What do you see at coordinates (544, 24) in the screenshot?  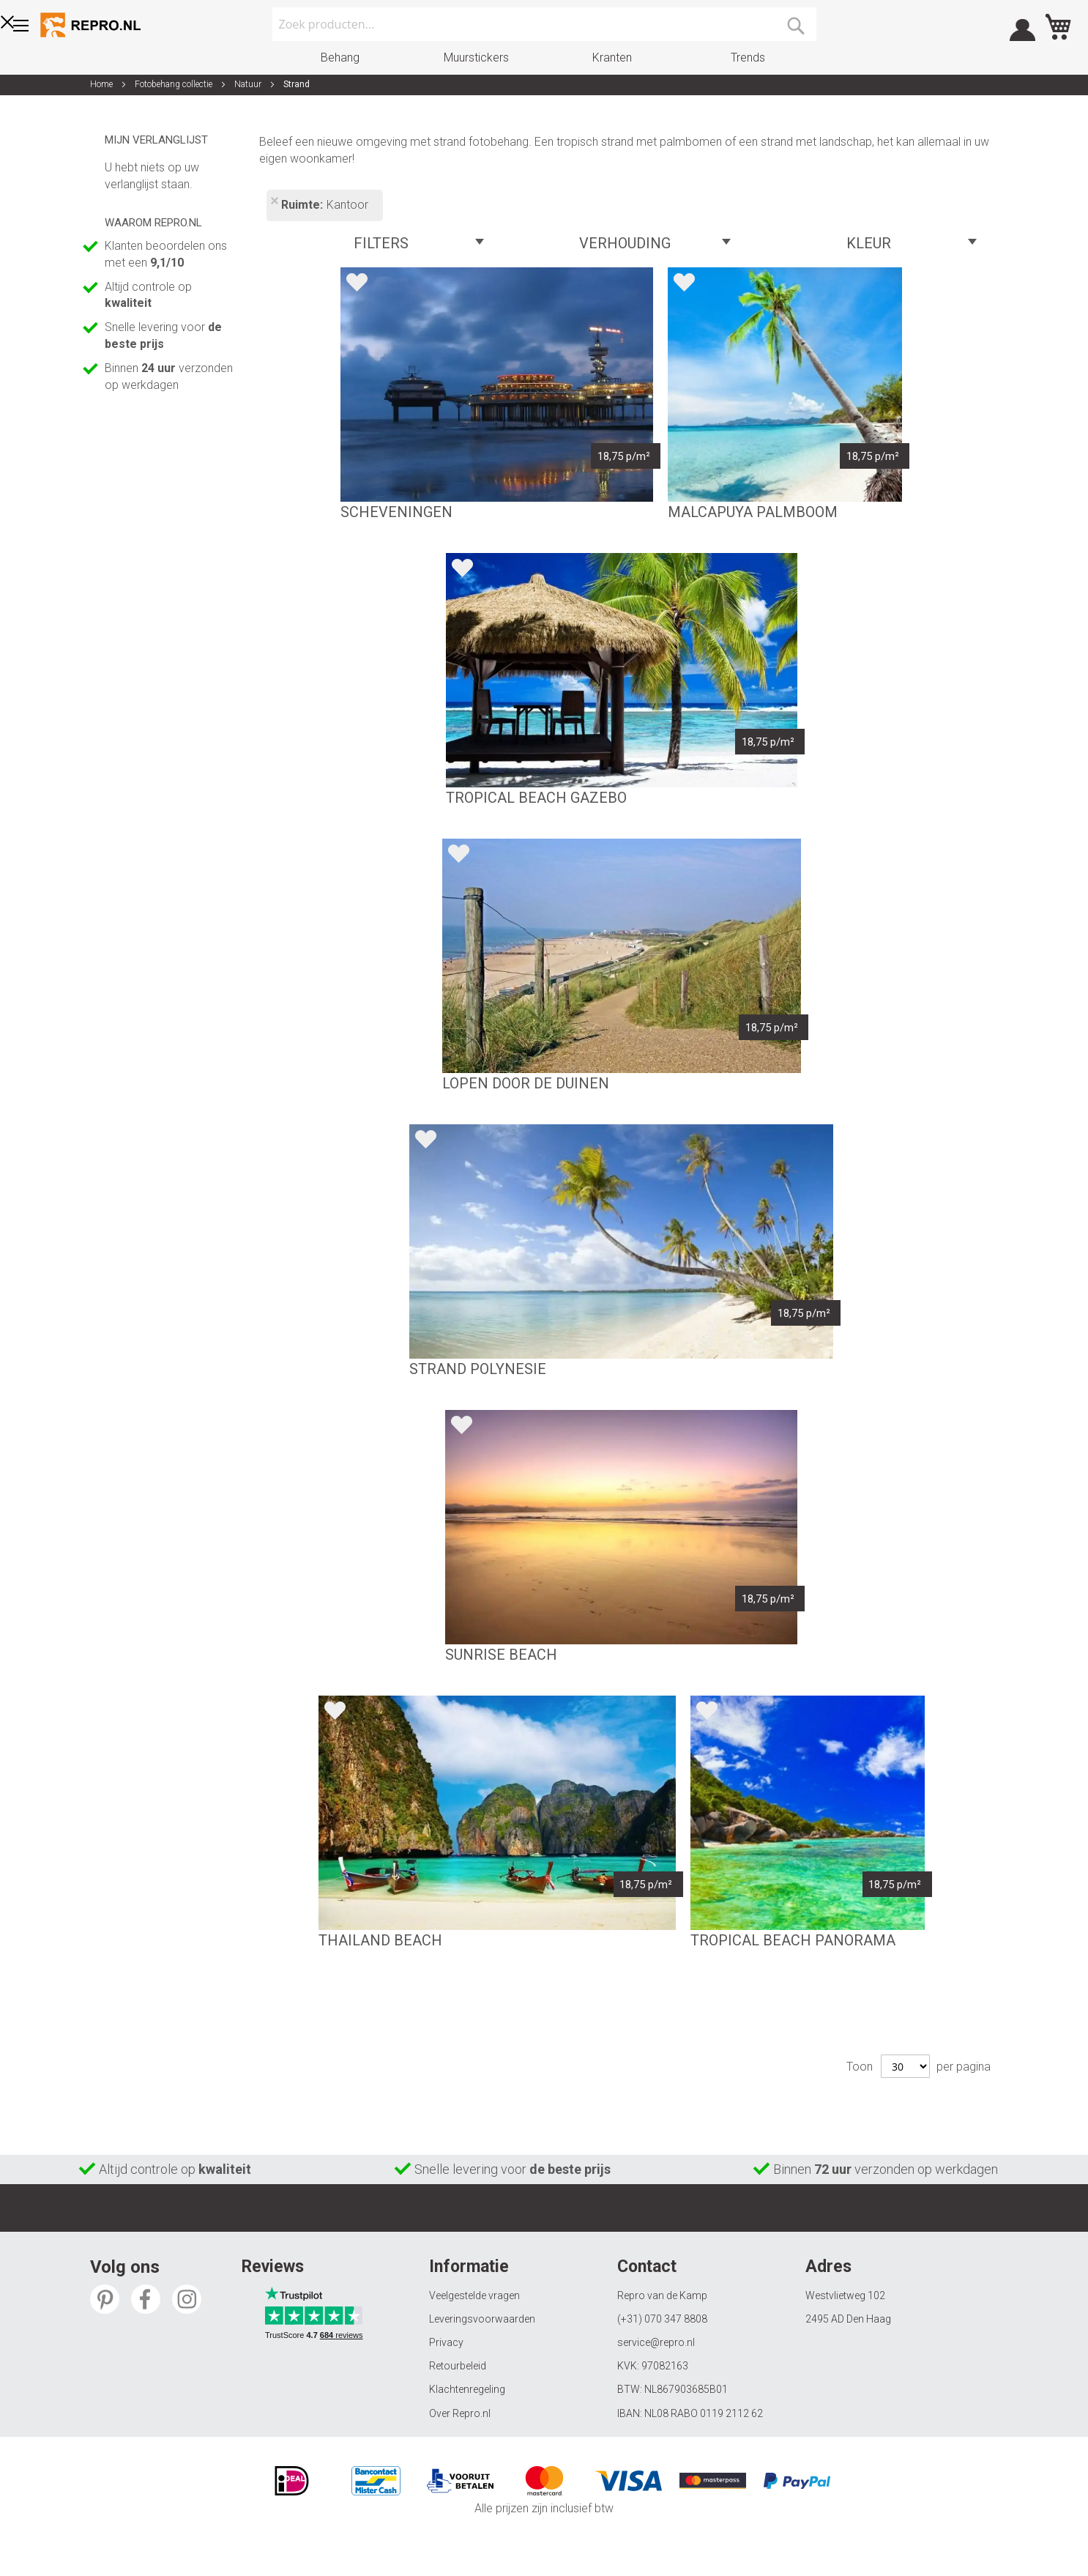 I see `[combobox]` at bounding box center [544, 24].